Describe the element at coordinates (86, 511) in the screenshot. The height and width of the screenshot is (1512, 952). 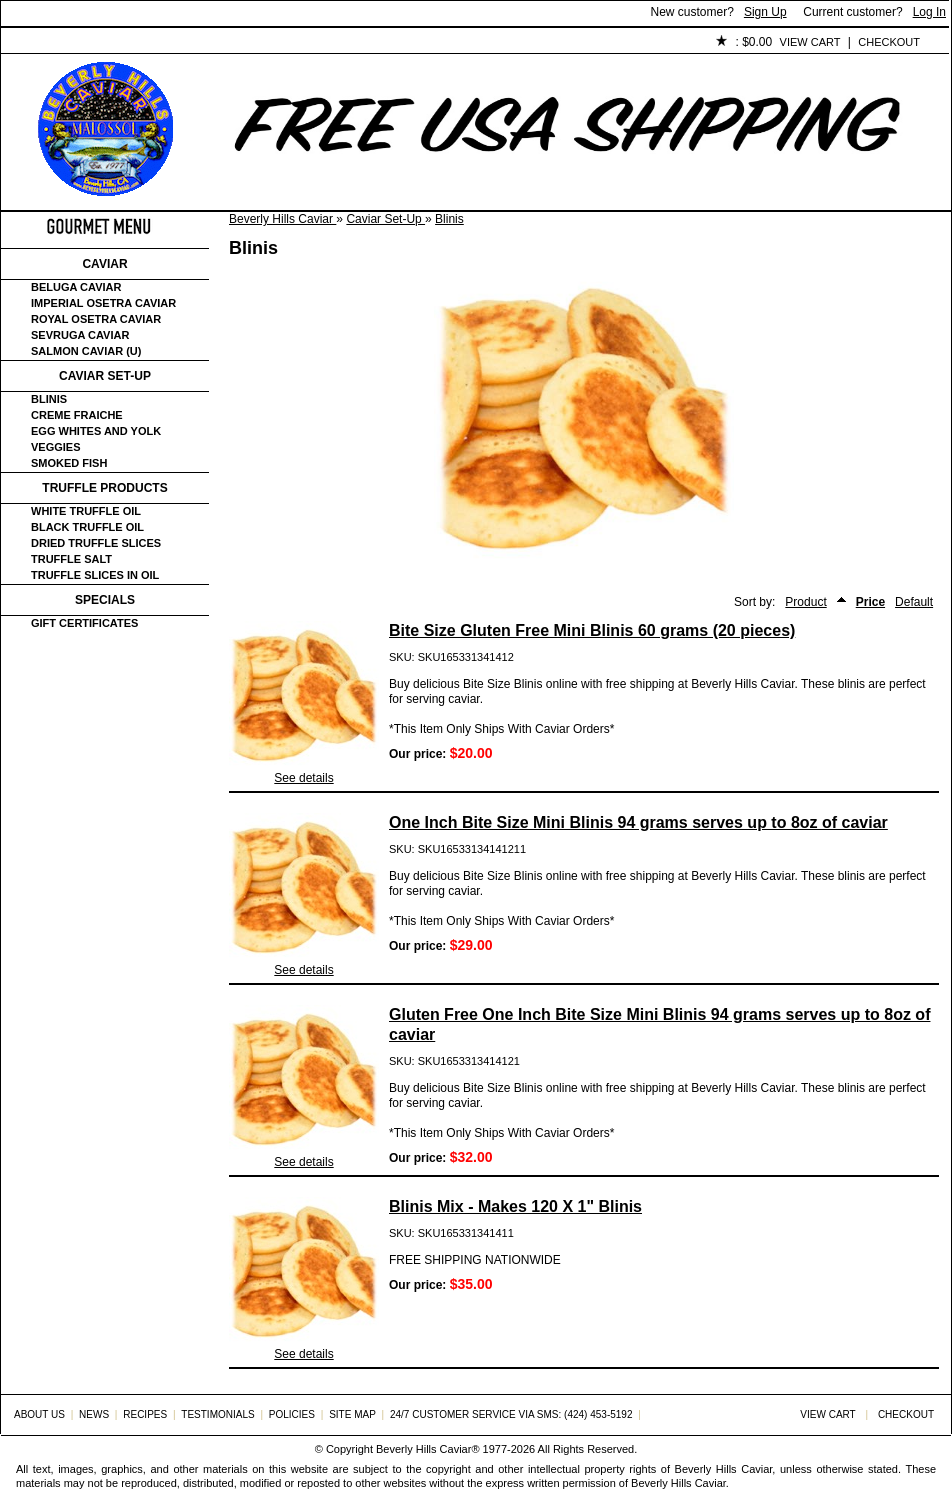
I see `White Truffle Oil` at that location.